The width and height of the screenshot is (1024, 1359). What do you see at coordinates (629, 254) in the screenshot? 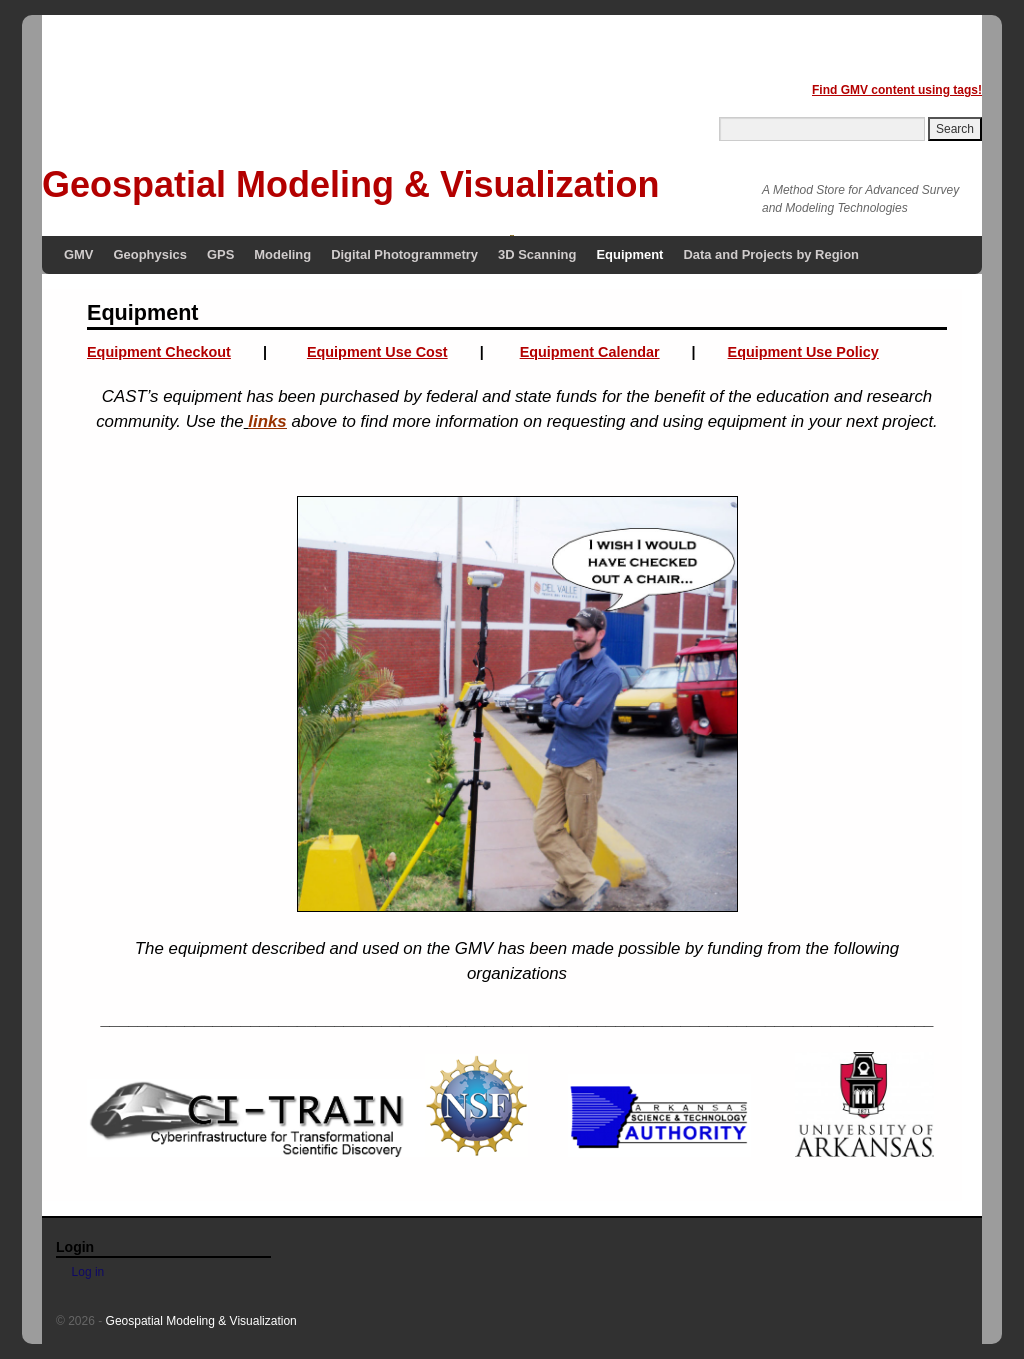
I see `Equipment` at bounding box center [629, 254].